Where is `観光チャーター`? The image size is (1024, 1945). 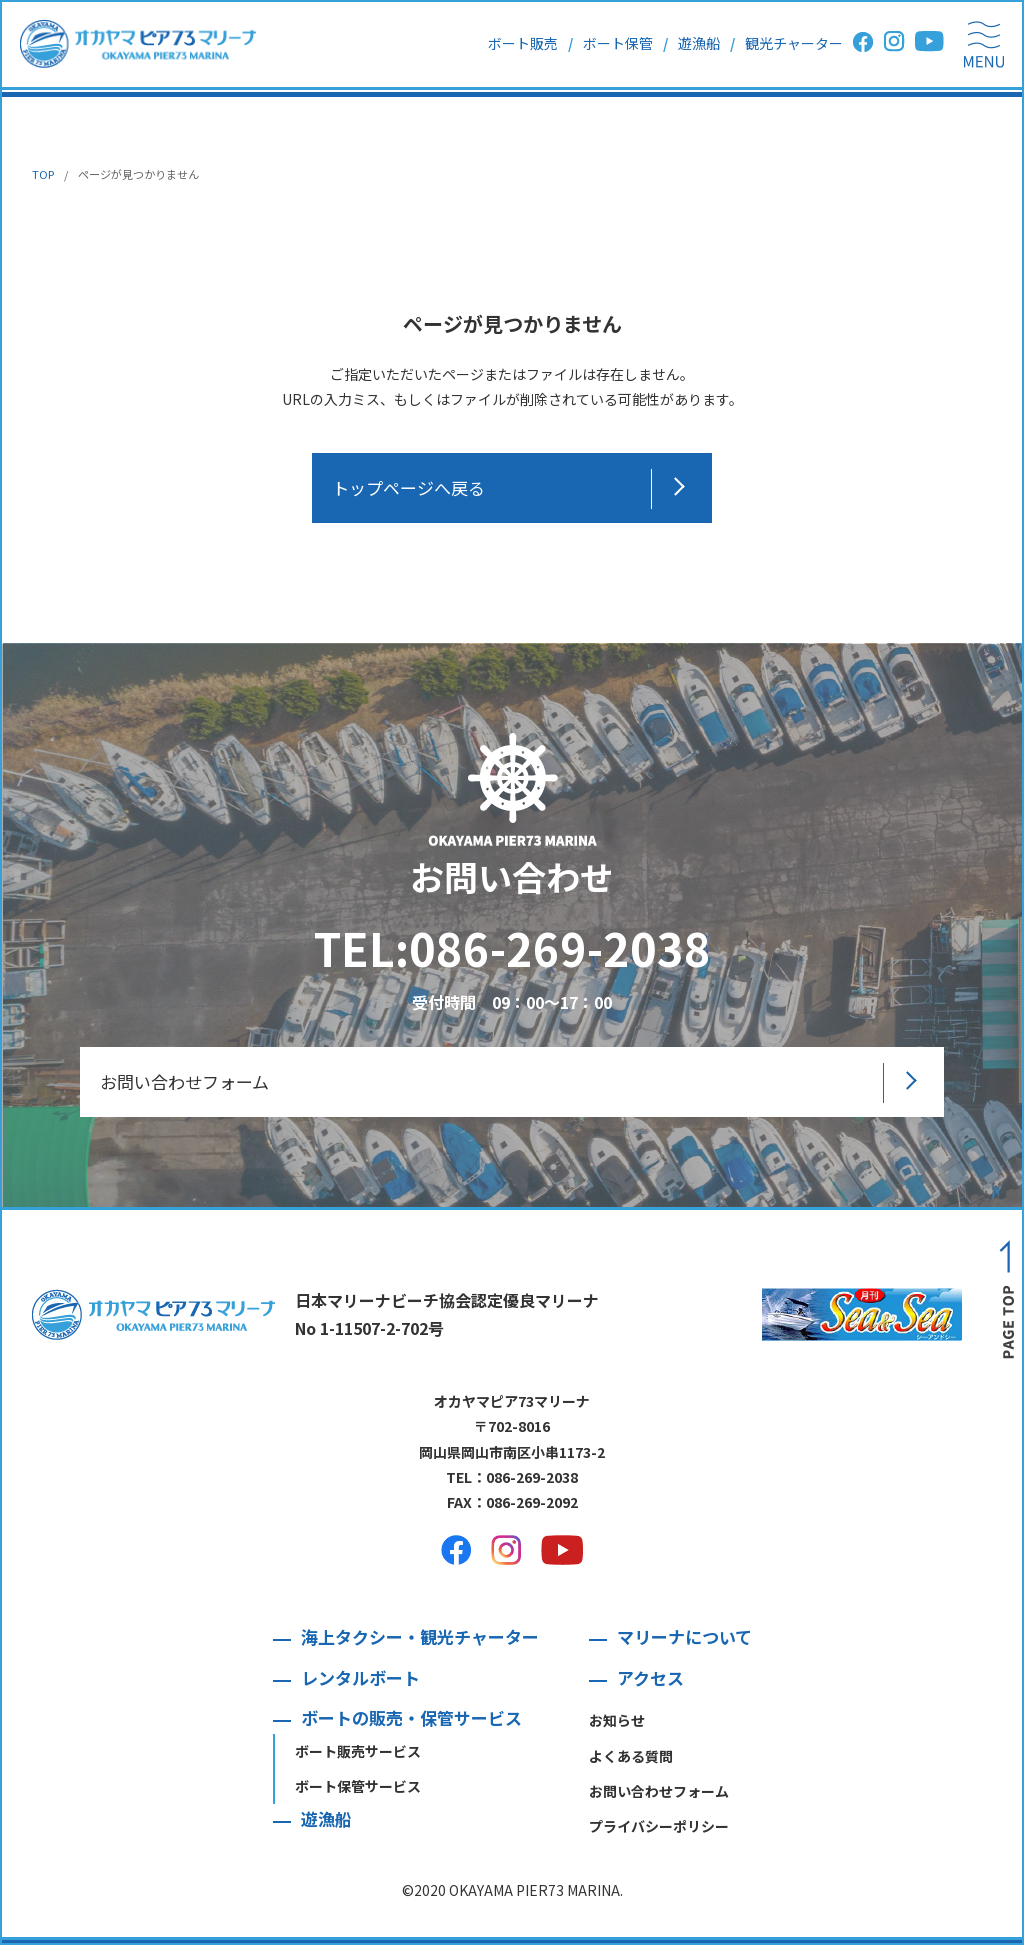 観光チャーター is located at coordinates (794, 43).